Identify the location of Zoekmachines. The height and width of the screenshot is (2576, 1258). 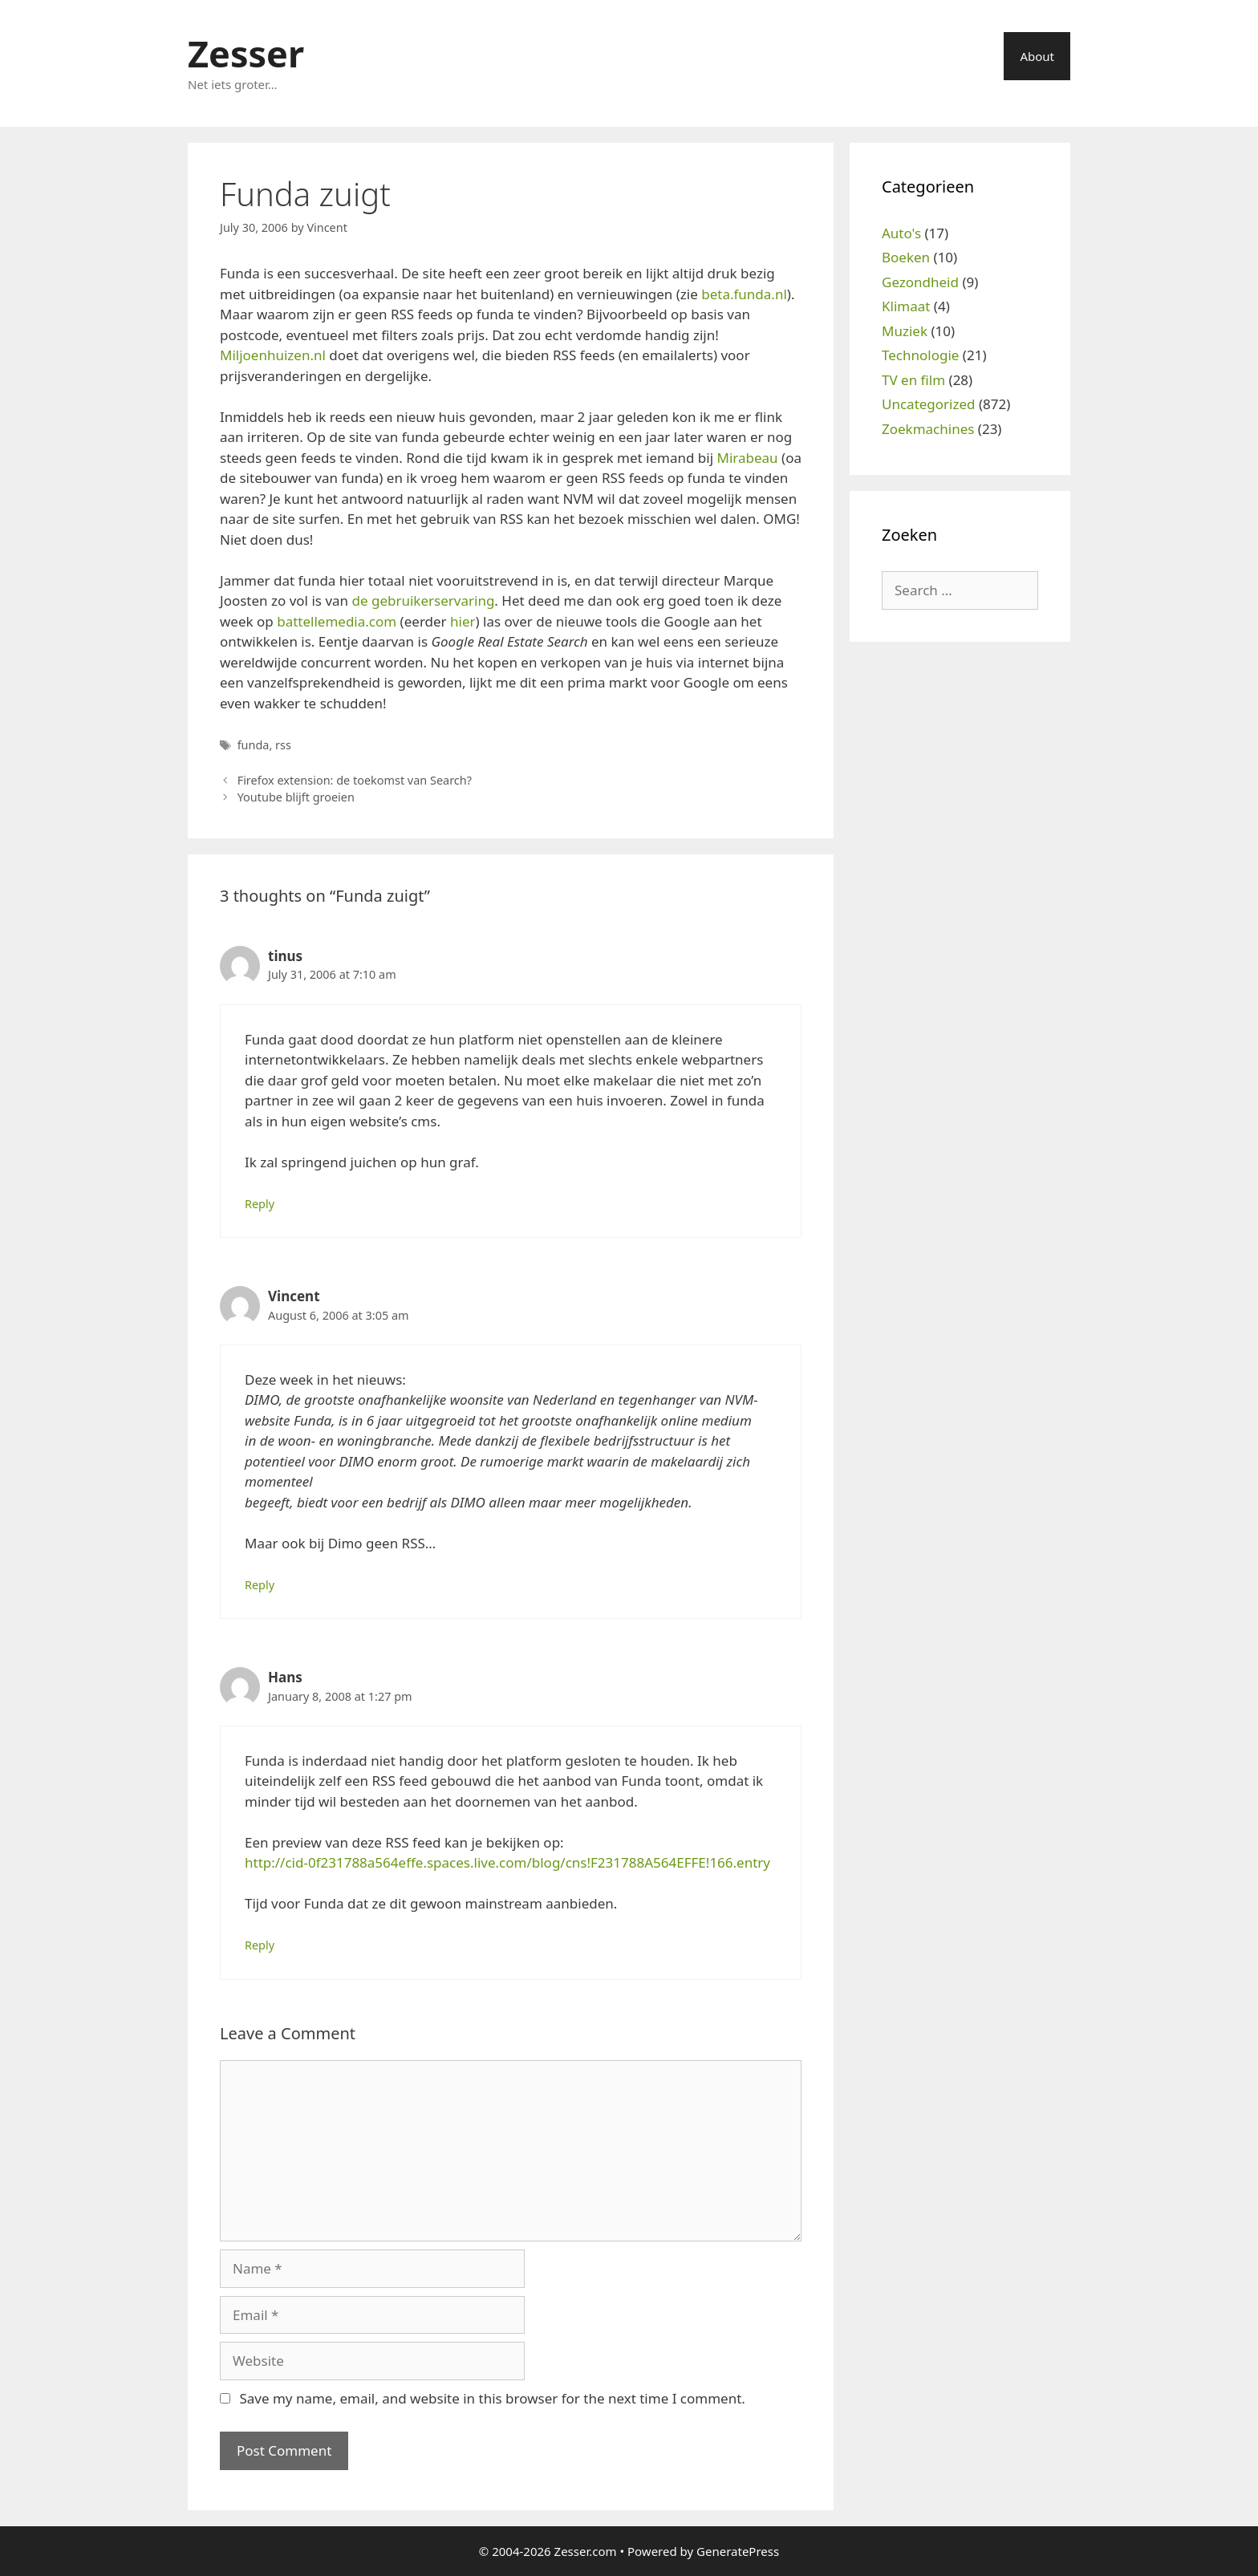
(928, 429).